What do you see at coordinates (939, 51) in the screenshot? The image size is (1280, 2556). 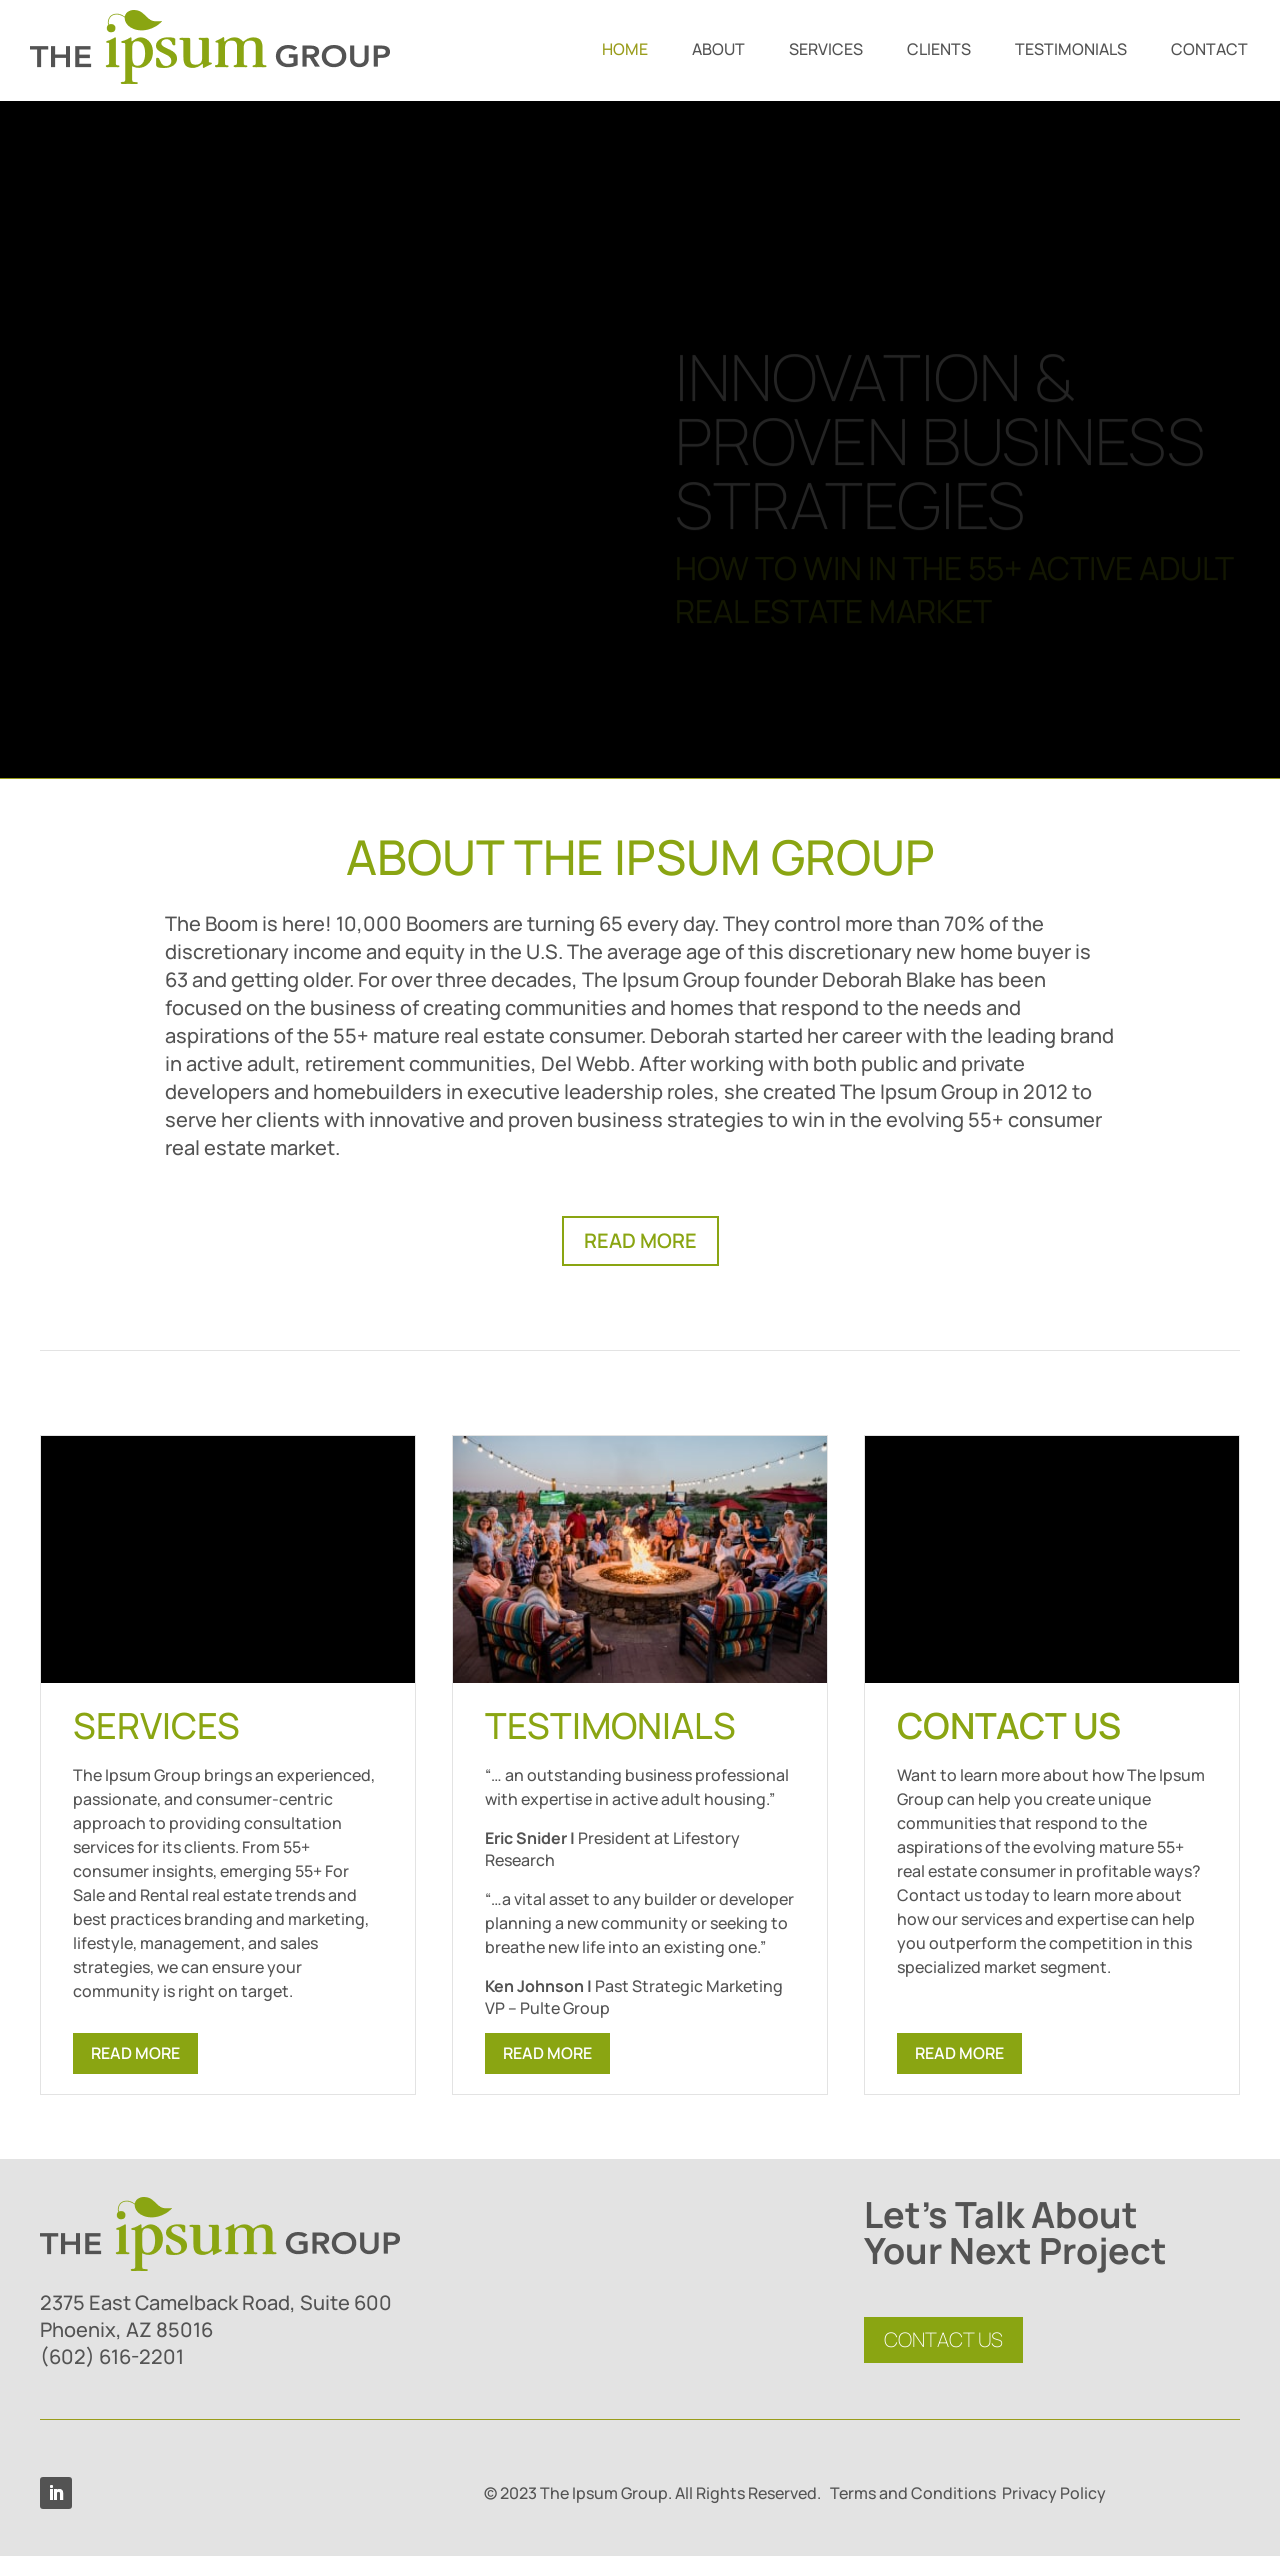 I see `CLIENTS` at bounding box center [939, 51].